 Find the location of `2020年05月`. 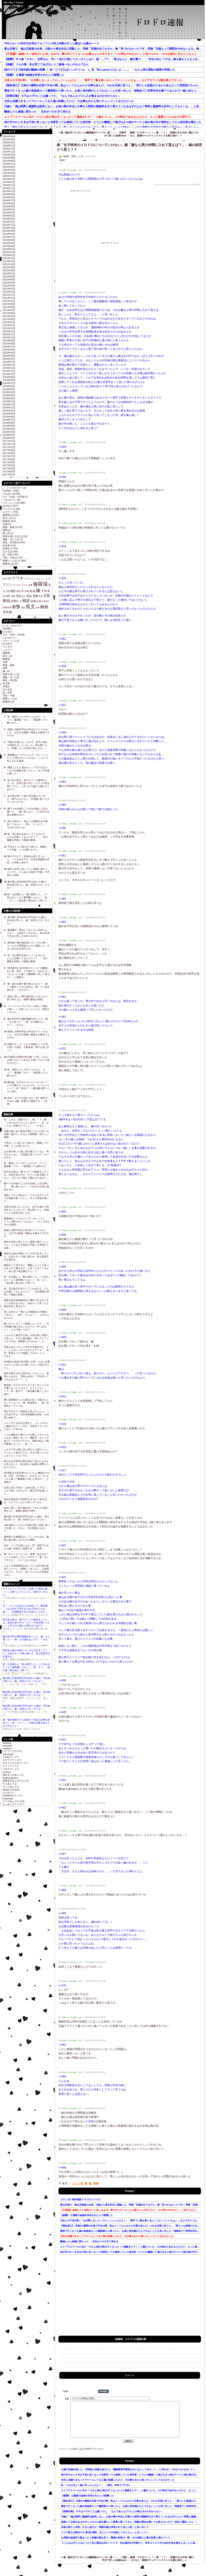

2020年05月 is located at coordinates (9, 352).